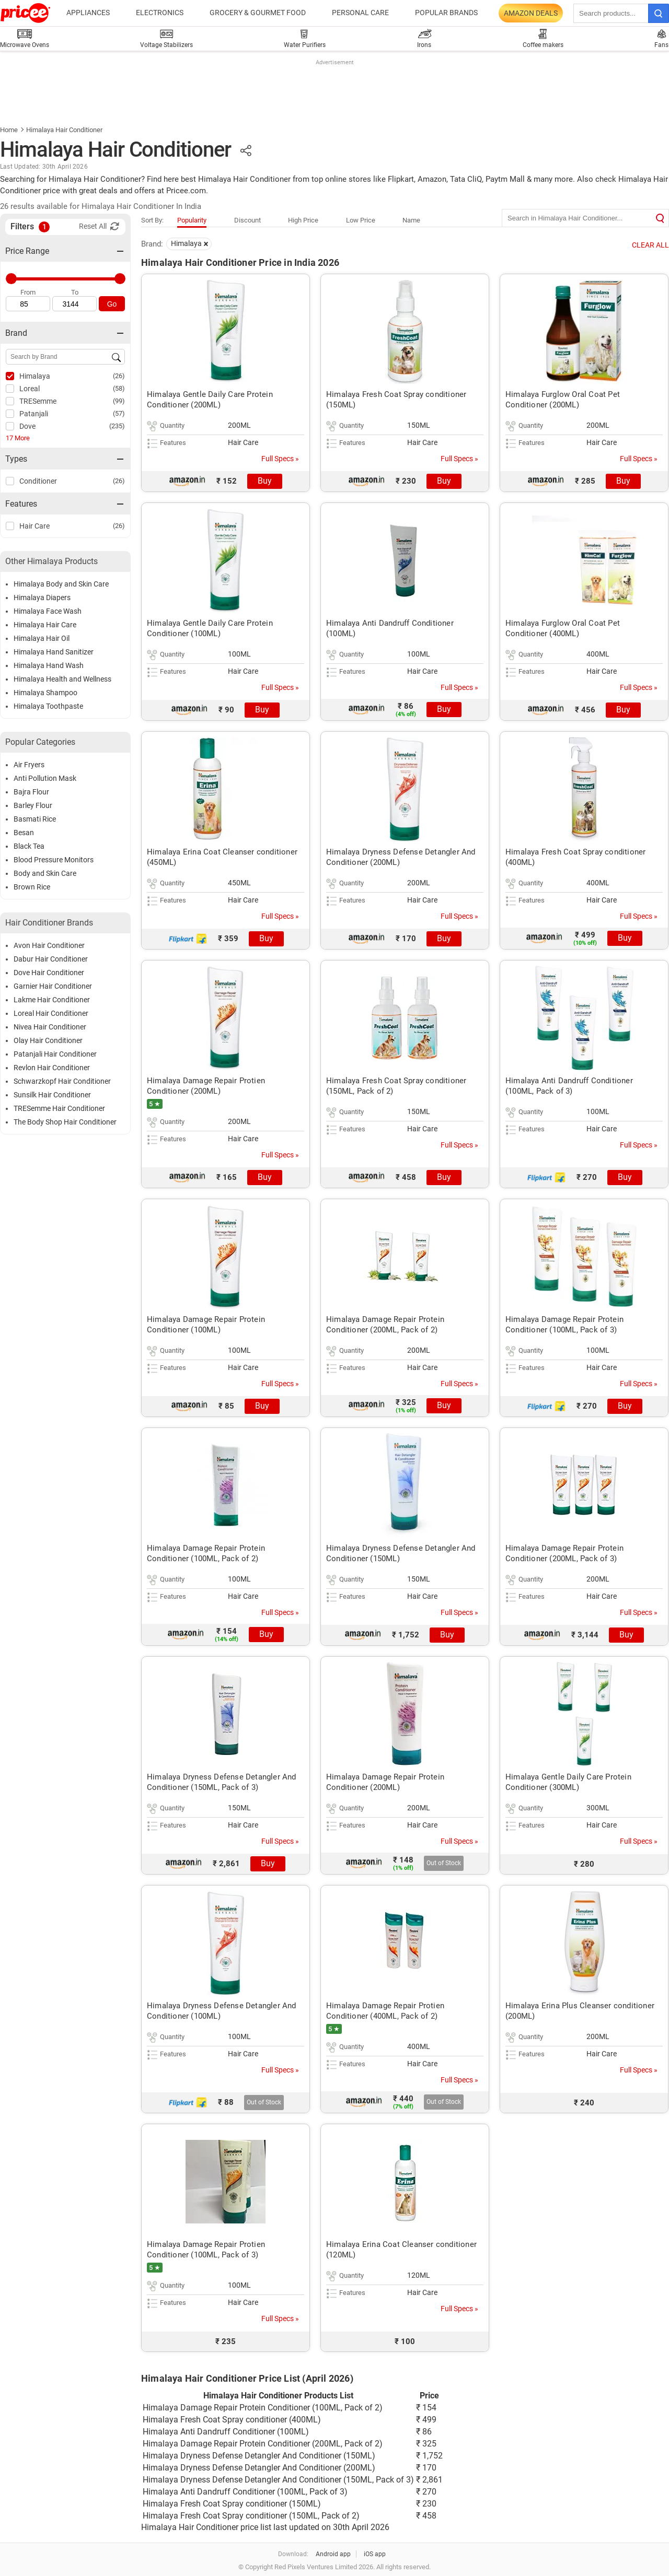  What do you see at coordinates (37, 401) in the screenshot?
I see `TRESemme` at bounding box center [37, 401].